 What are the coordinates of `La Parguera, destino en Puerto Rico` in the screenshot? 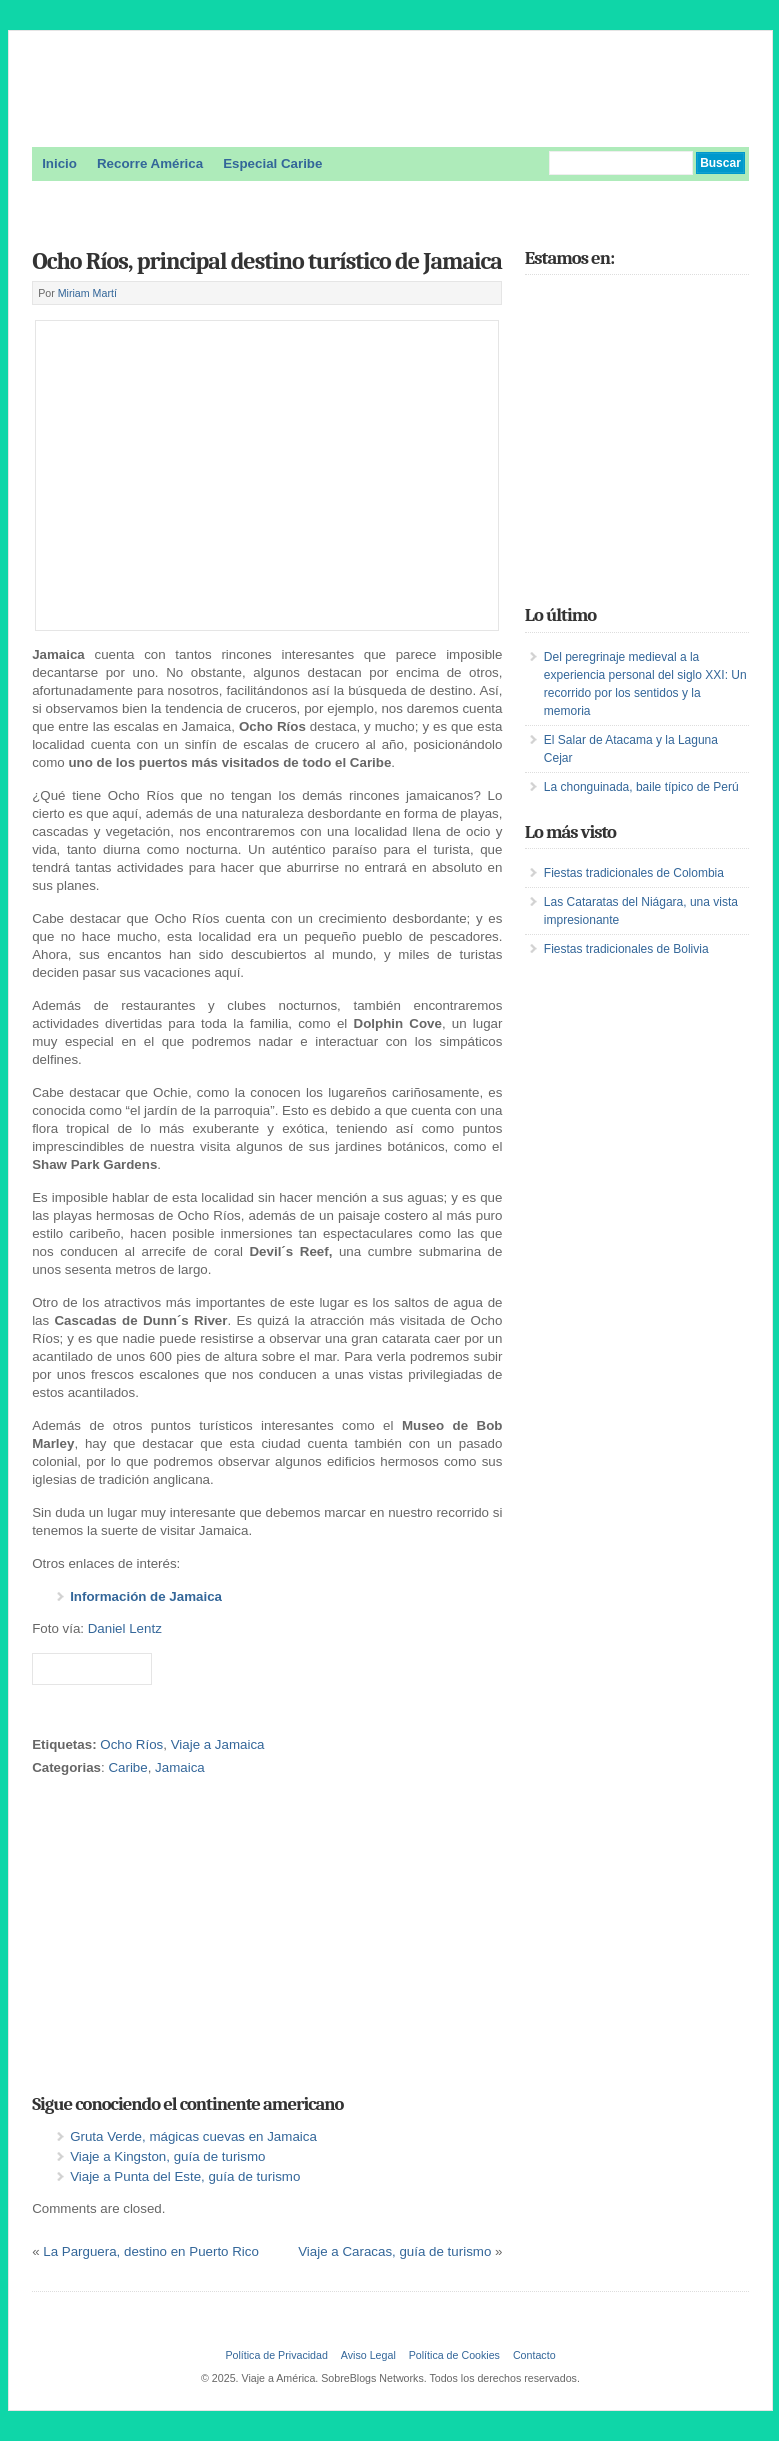 It's located at (151, 2251).